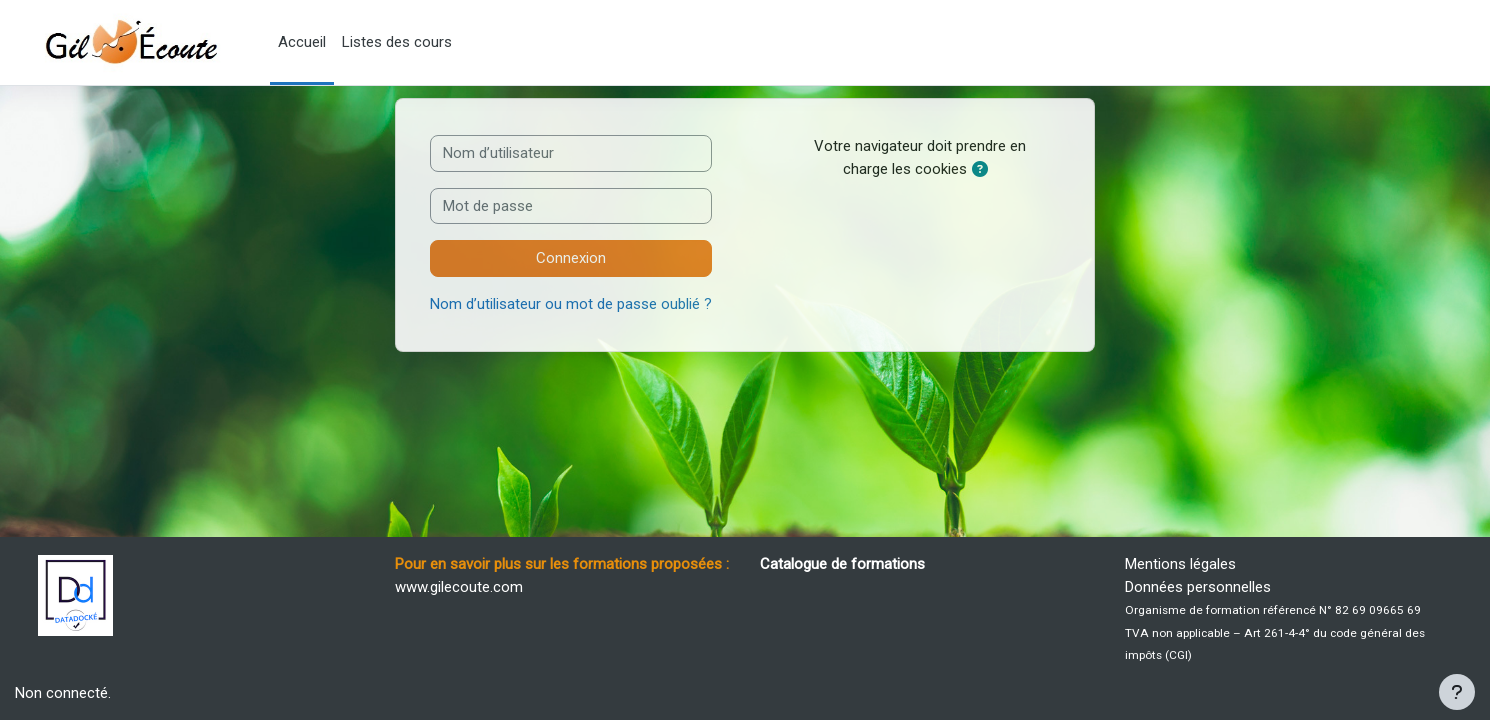 This screenshot has height=720, width=1490. Describe the element at coordinates (571, 304) in the screenshot. I see `Nom d’utilisateur ou mot de passe oublié ?` at that location.